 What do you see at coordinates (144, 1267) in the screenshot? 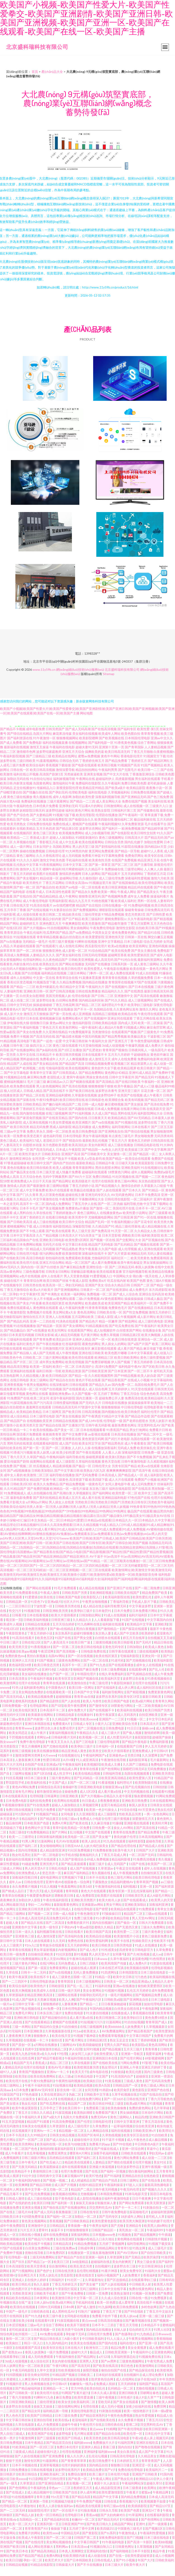
I see `泰国人妖摸胸` at bounding box center [144, 1267].